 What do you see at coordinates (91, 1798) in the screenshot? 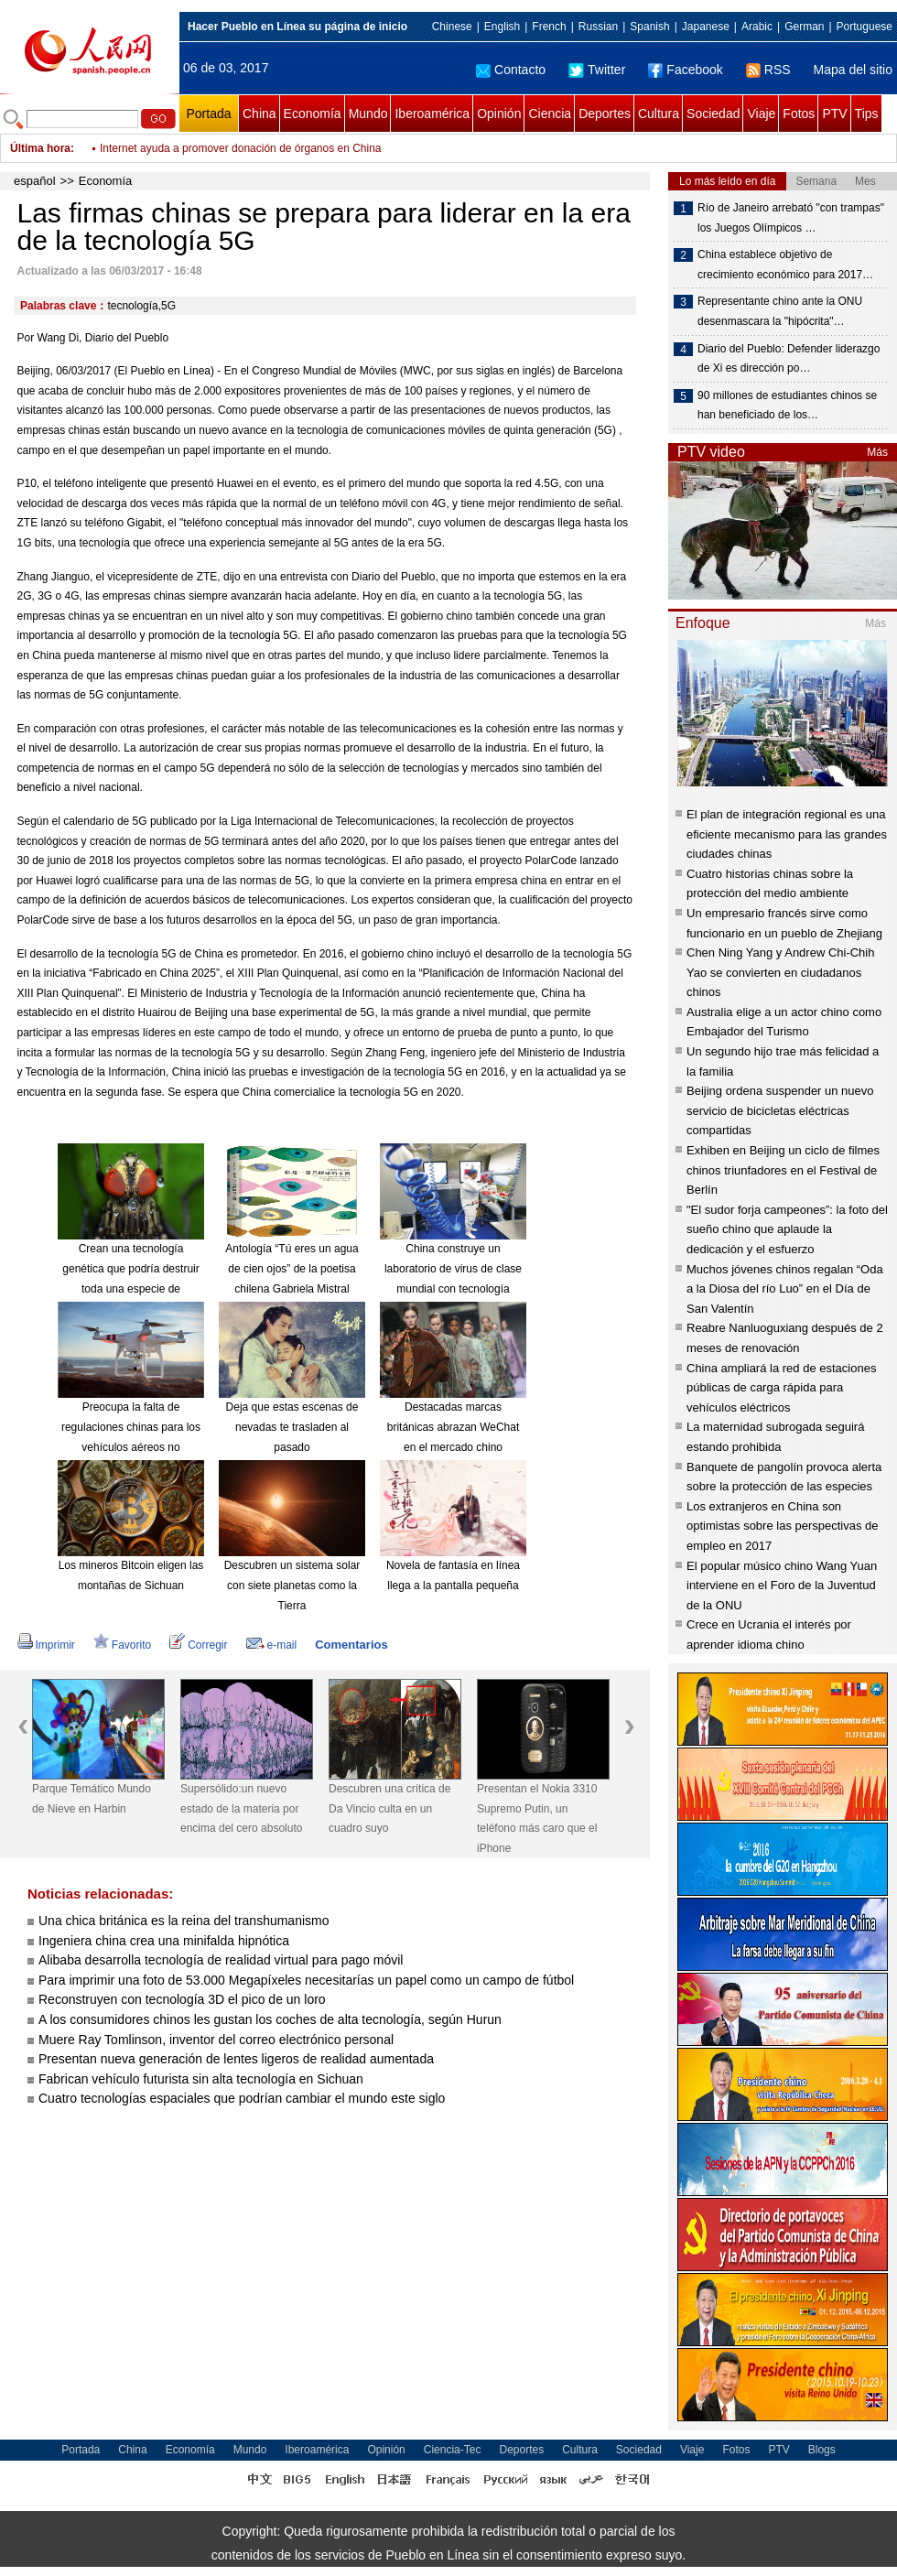
I see `Parque Temático Mundo de Nieve en Harbin` at bounding box center [91, 1798].